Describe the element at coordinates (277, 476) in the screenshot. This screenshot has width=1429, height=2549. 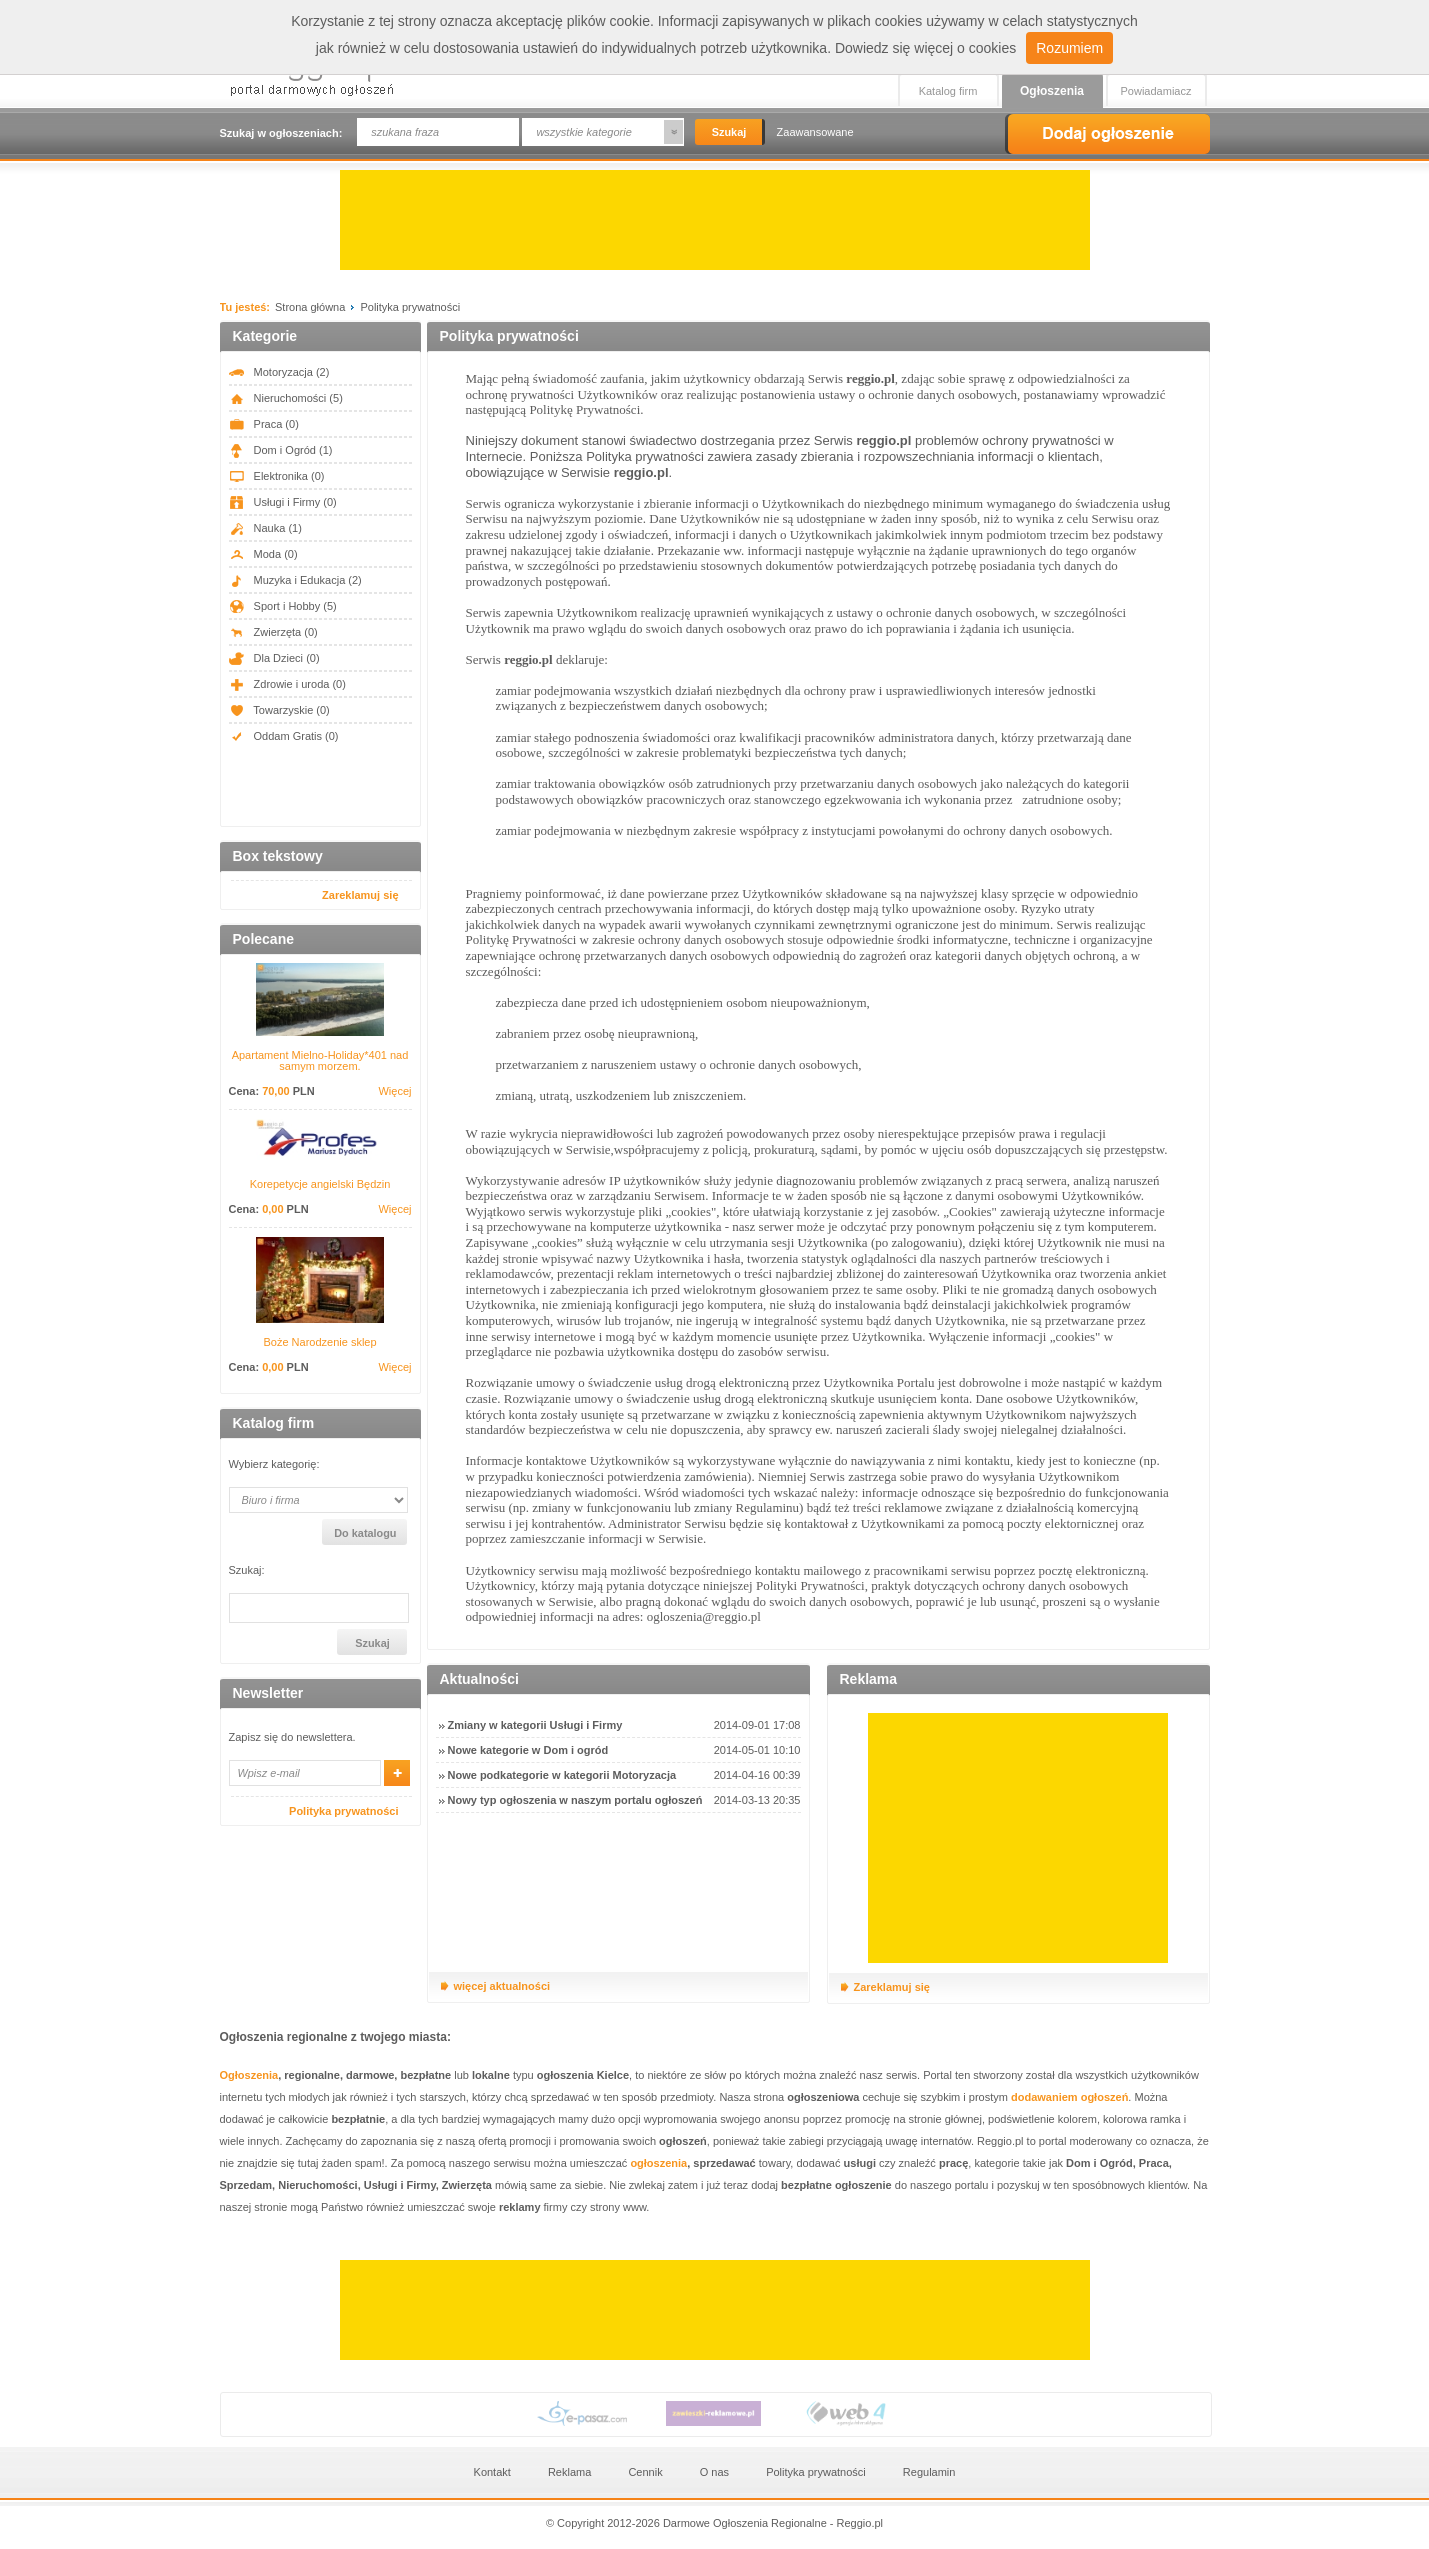
I see `Elektronika` at that location.